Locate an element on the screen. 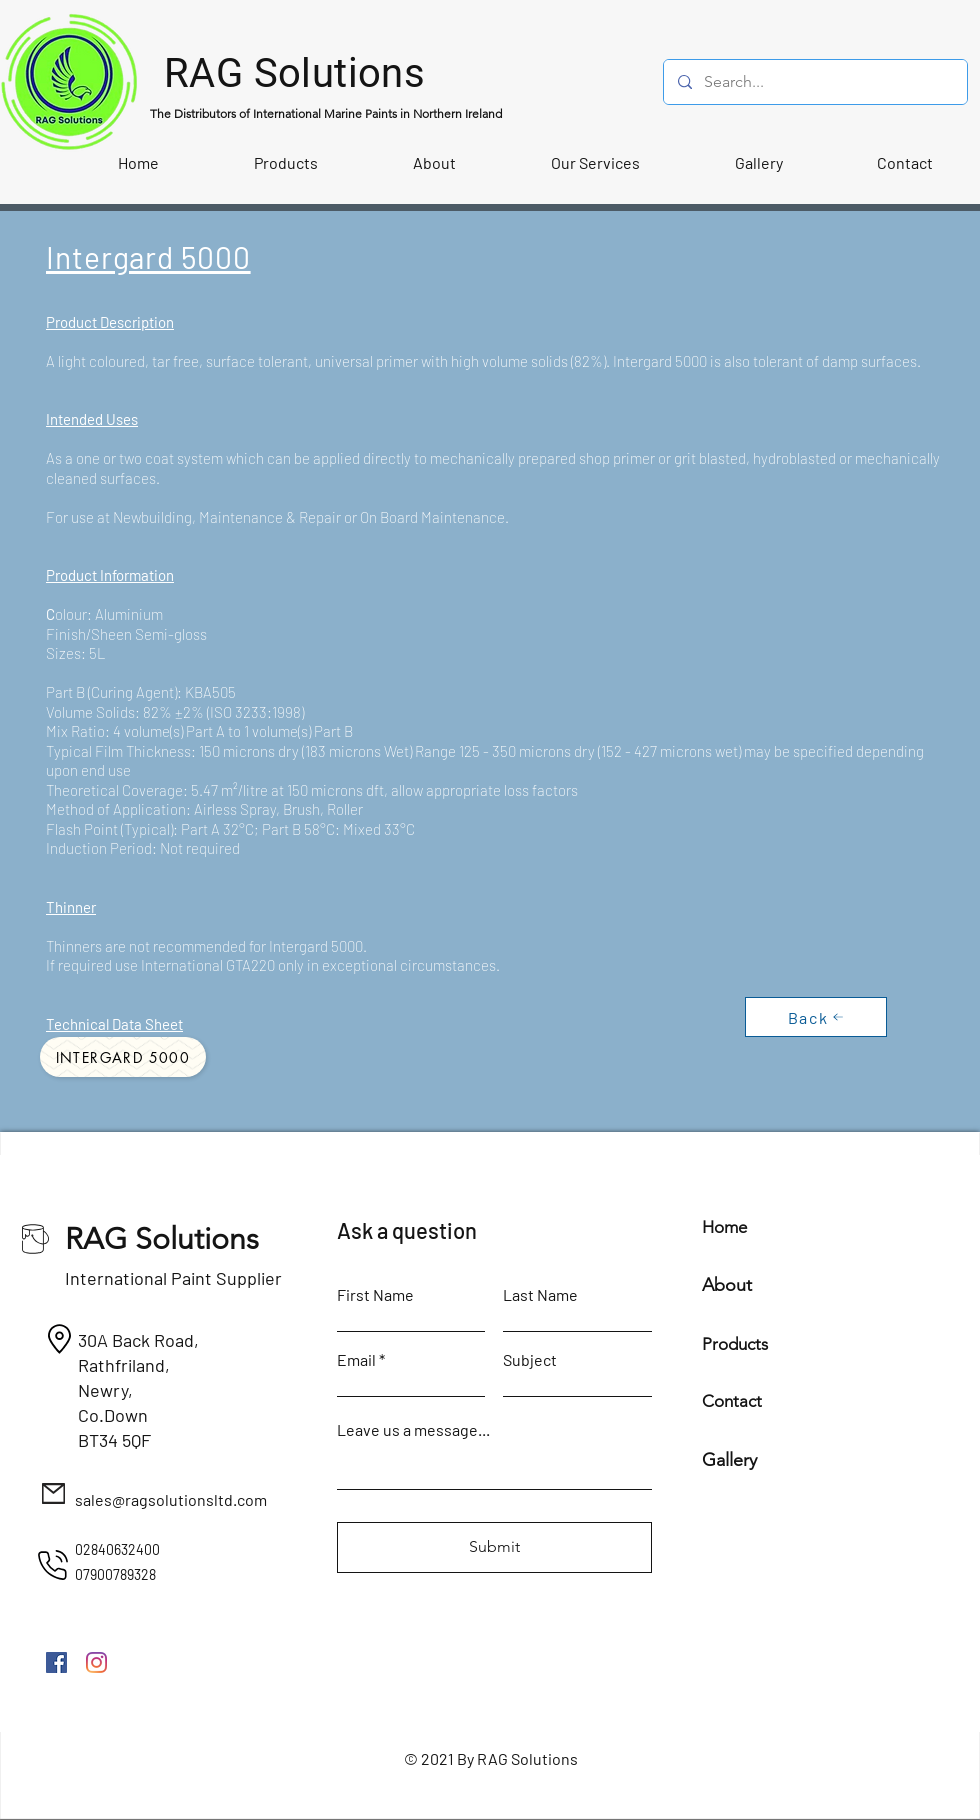 The height and width of the screenshot is (1820, 980). International Paint Supplier is located at coordinates (173, 1278).